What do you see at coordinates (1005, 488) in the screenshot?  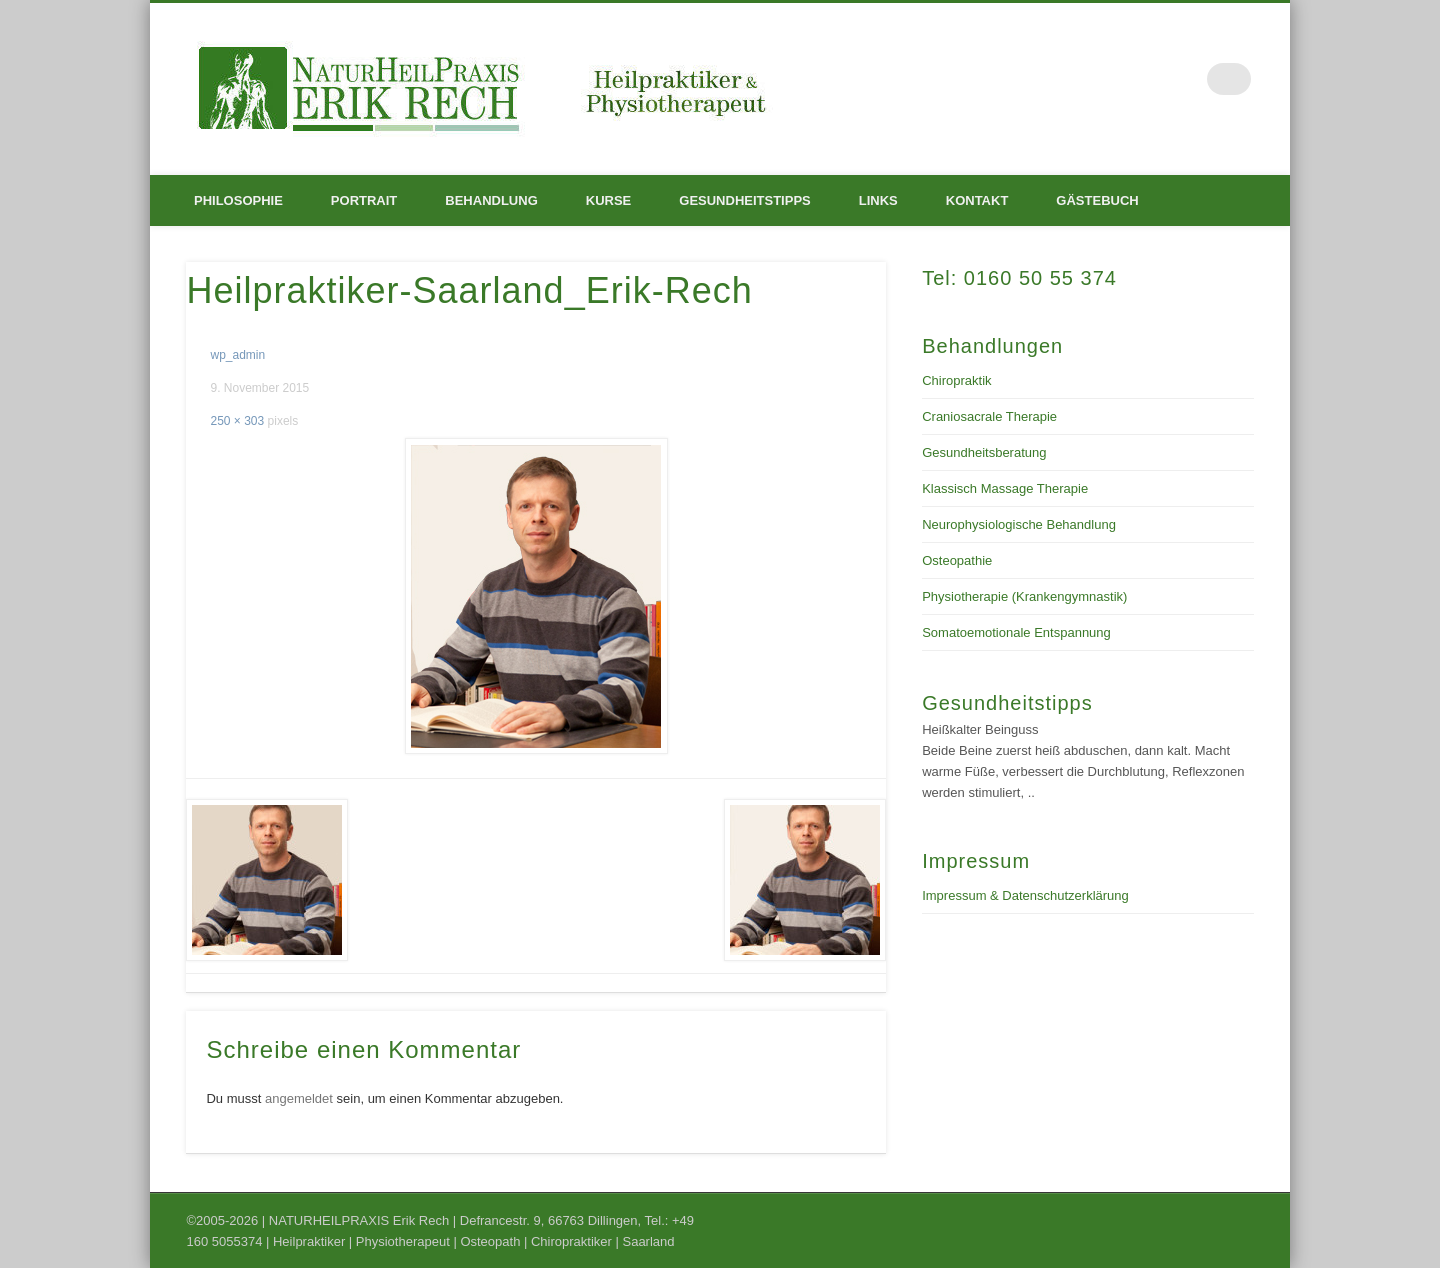 I see `Klassisch Massage Therapie` at bounding box center [1005, 488].